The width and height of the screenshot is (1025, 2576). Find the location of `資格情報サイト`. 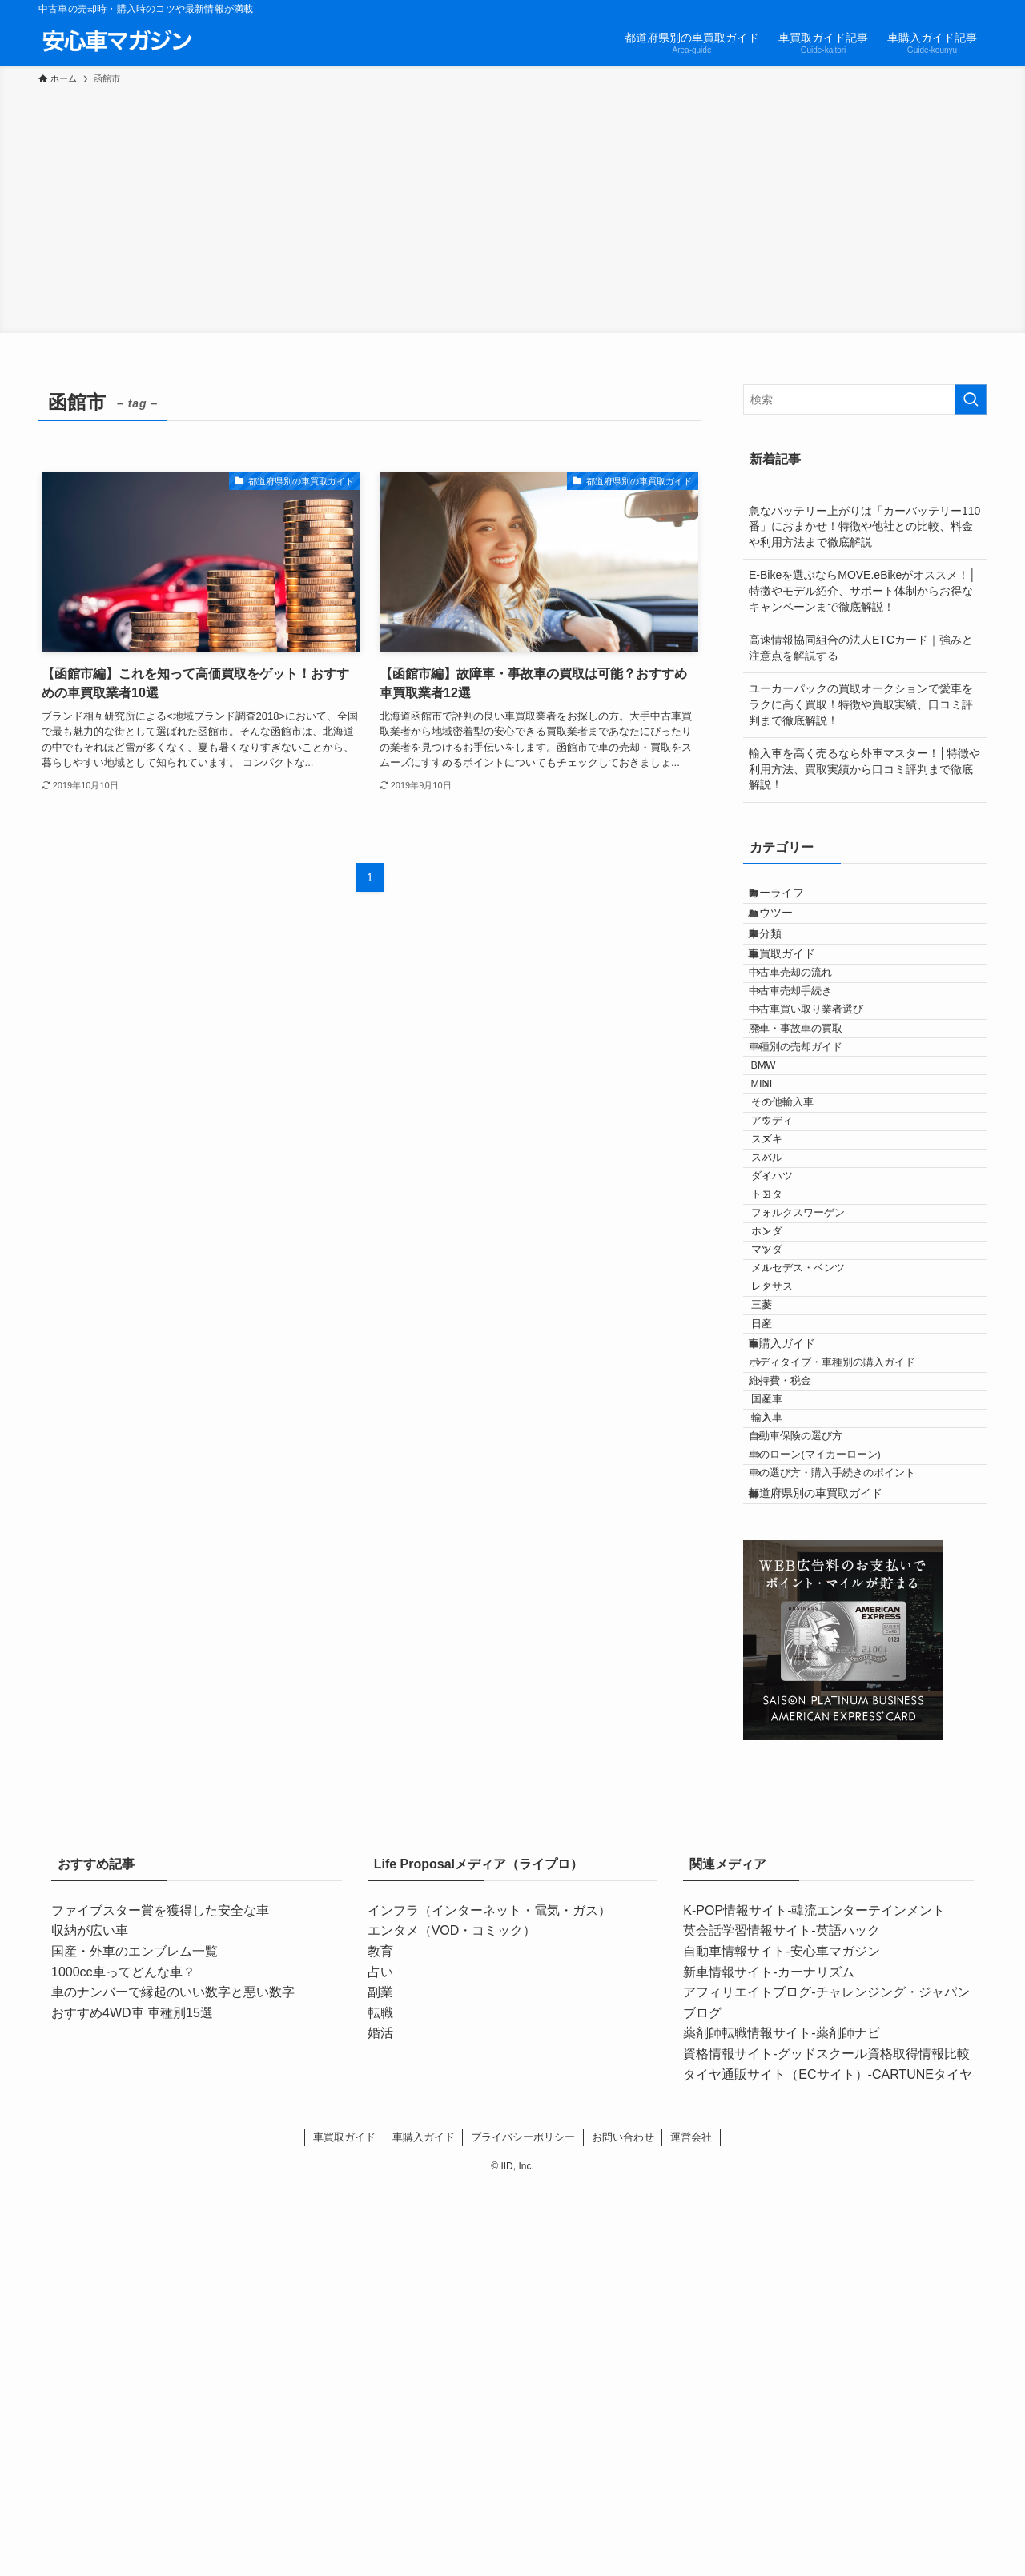

資格情報サイト is located at coordinates (728, 2443).